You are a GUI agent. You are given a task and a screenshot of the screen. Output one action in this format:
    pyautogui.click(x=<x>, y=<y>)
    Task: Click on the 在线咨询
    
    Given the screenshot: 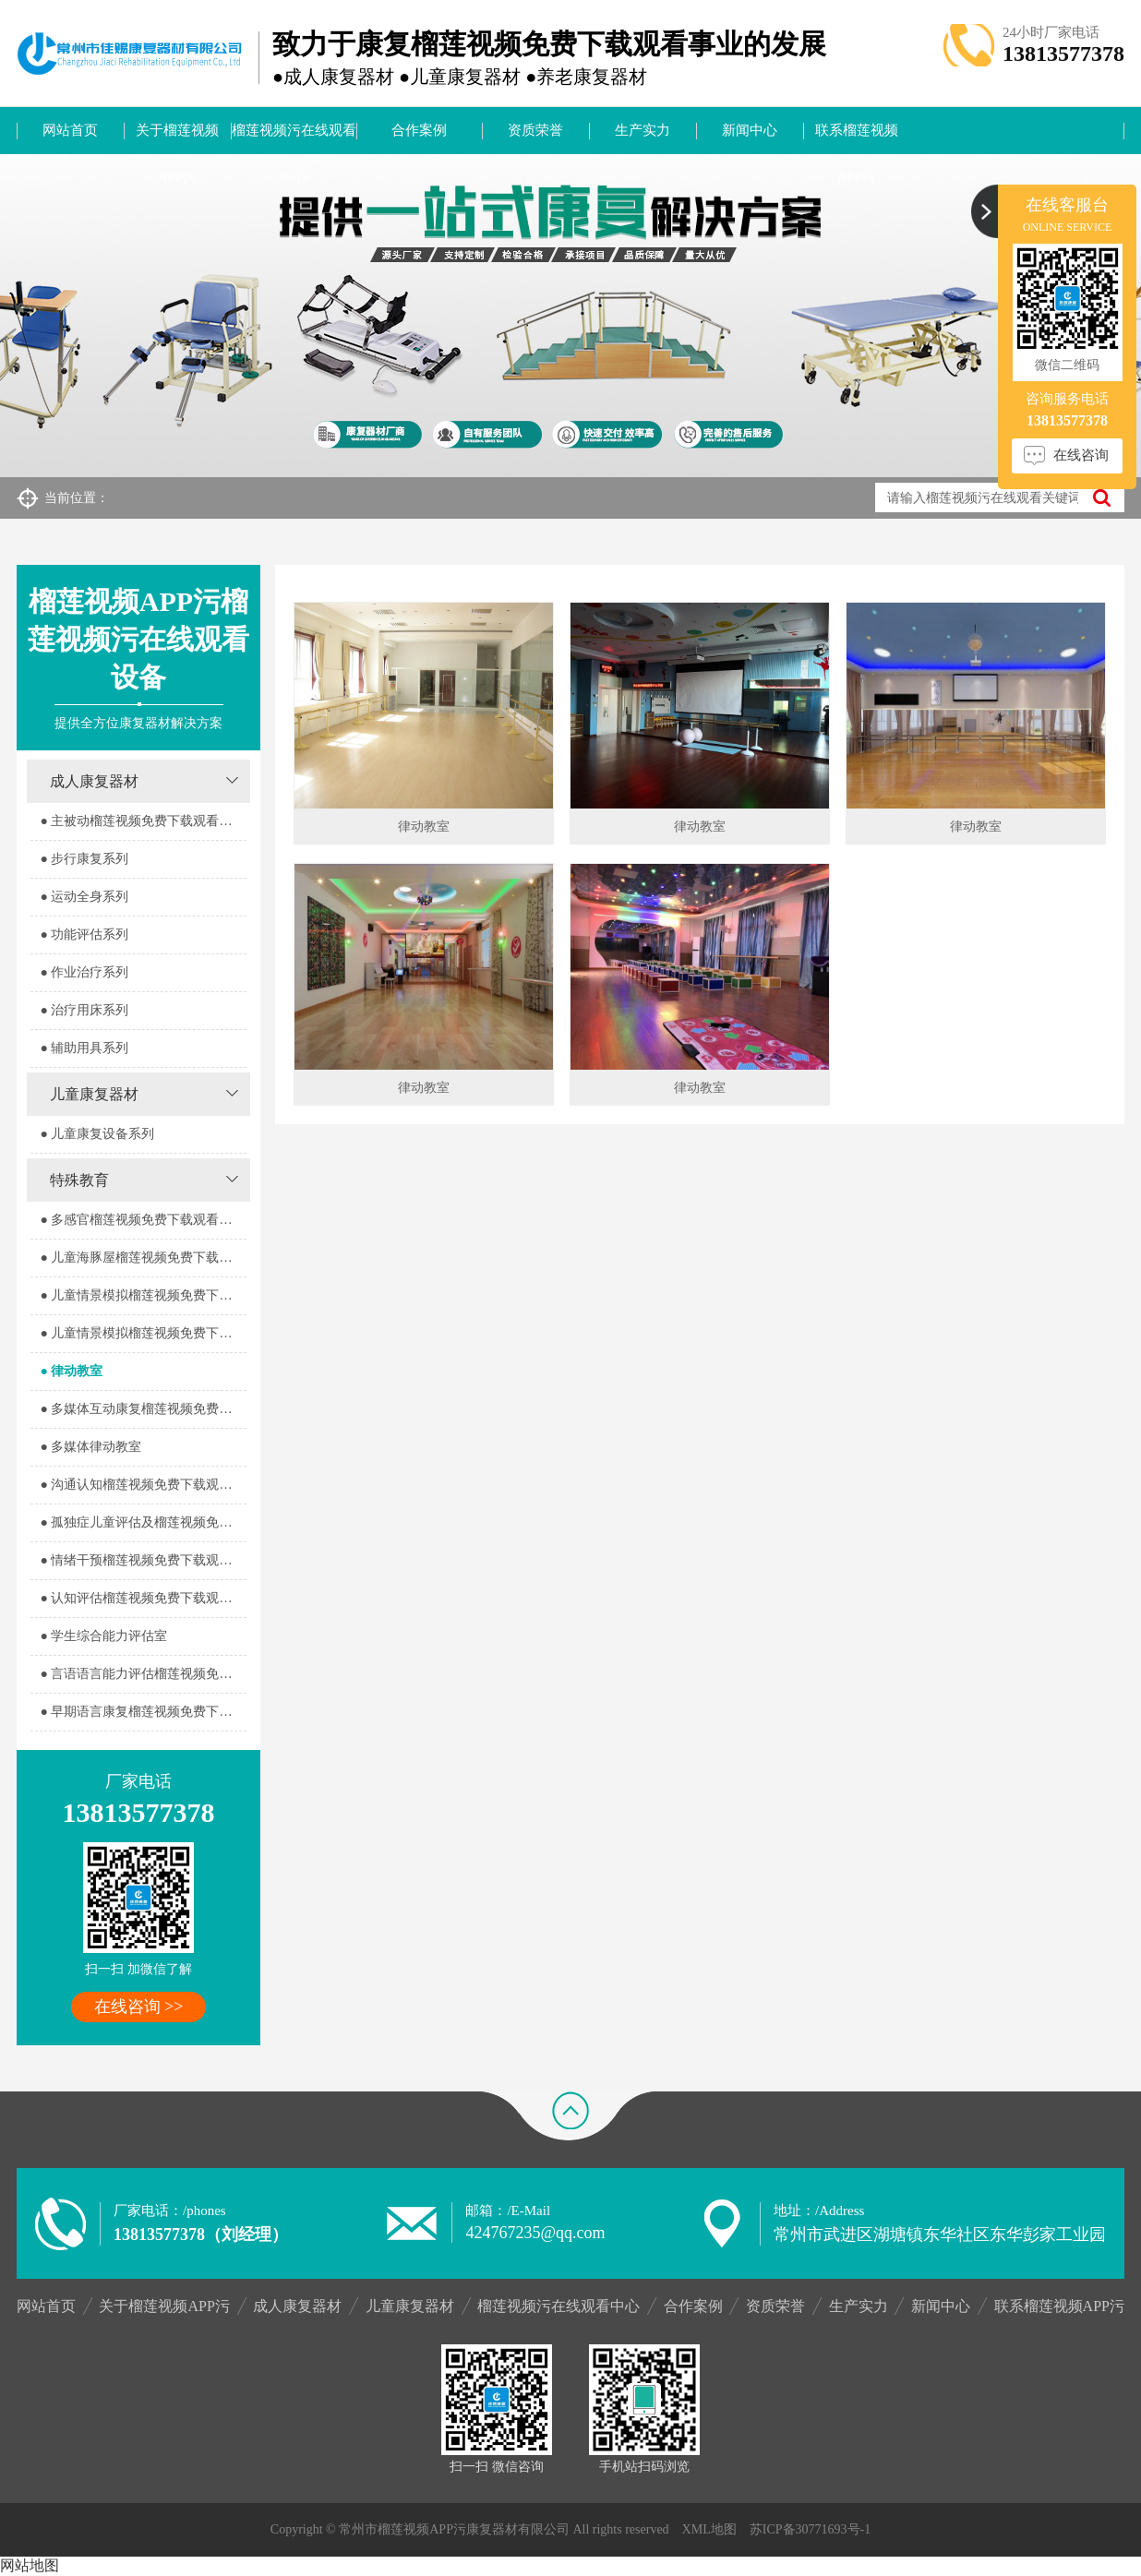 What is the action you would take?
    pyautogui.click(x=1081, y=455)
    